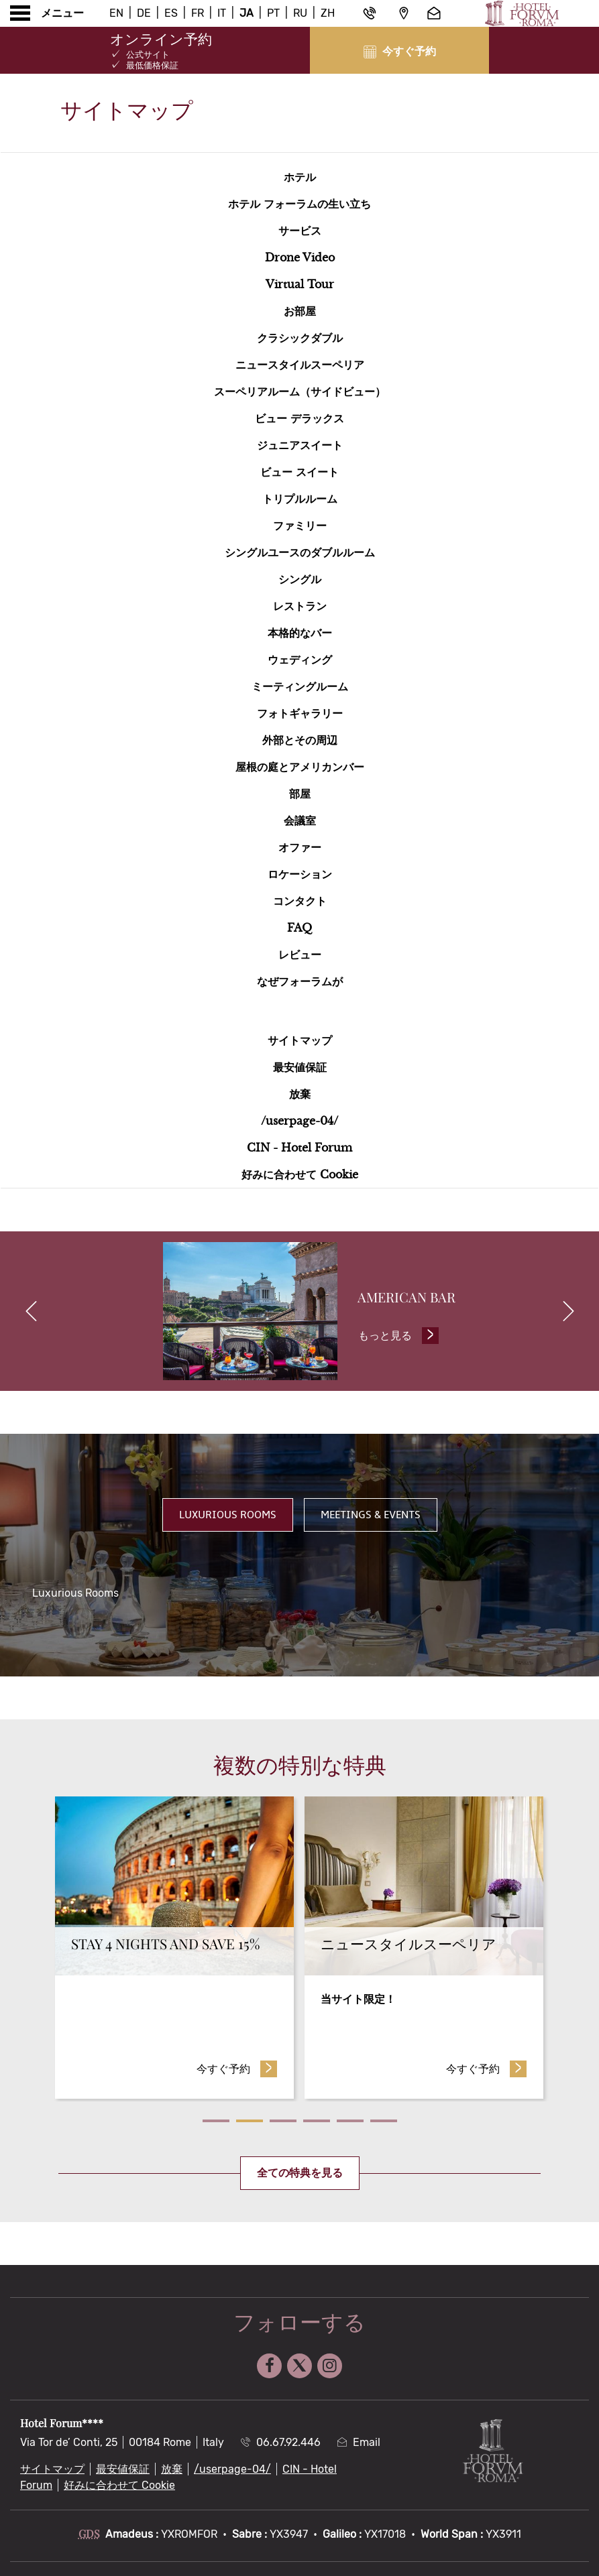 This screenshot has width=599, height=2576. What do you see at coordinates (171, 13) in the screenshot?
I see `Es` at bounding box center [171, 13].